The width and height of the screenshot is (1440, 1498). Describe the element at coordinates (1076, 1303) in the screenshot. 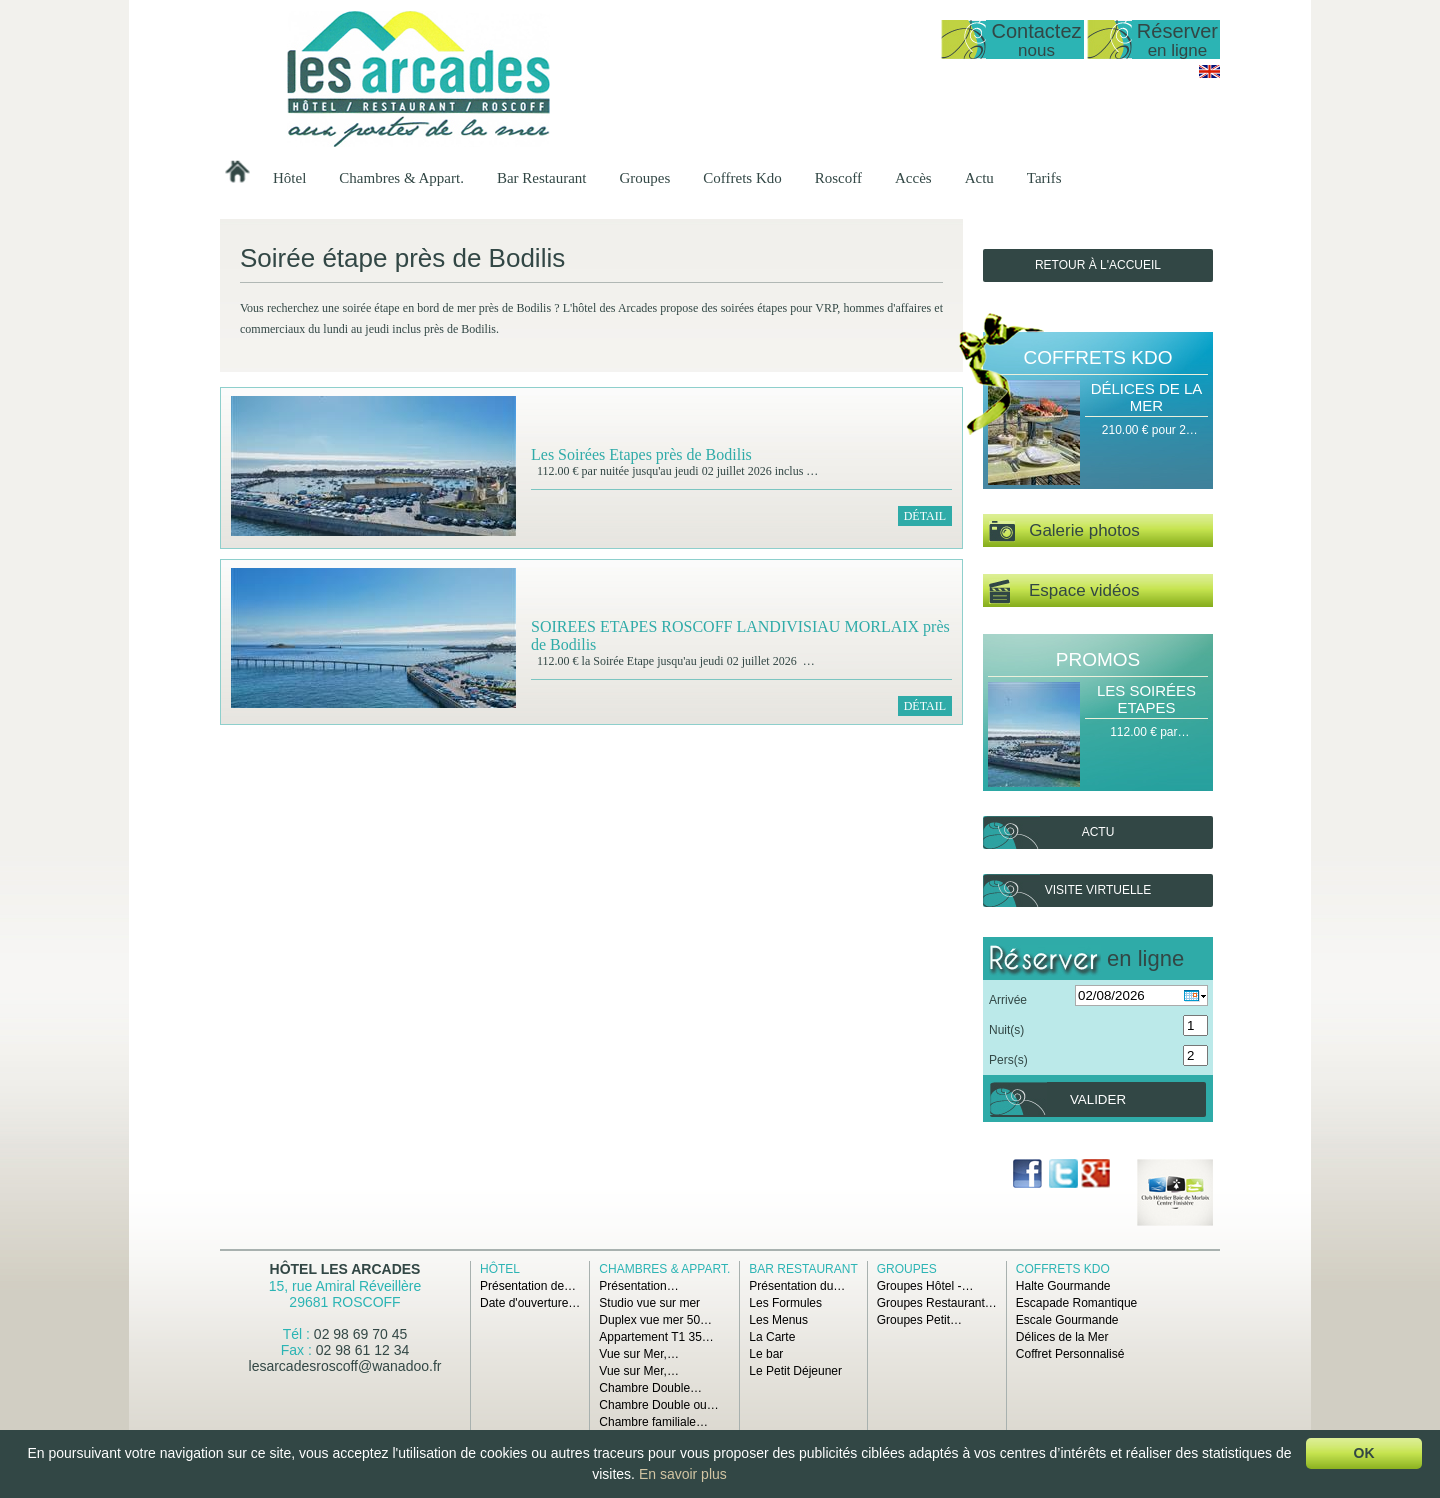

I see `Escapade Romantique` at that location.